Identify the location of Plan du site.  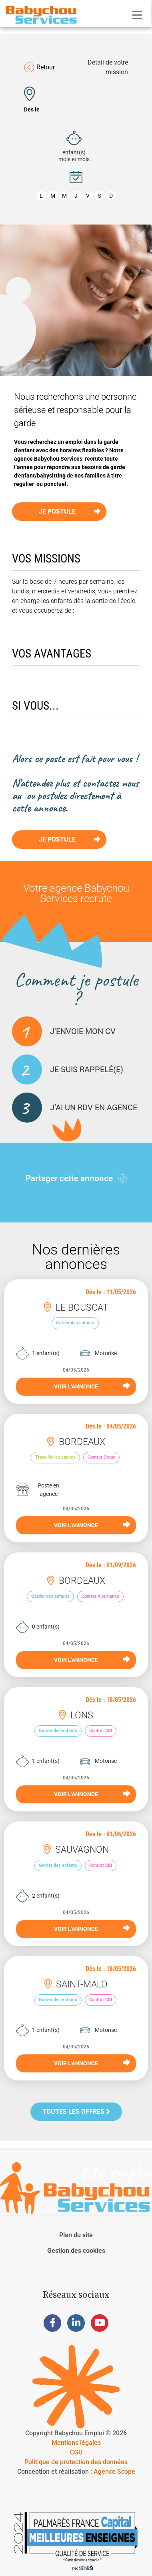
(76, 2235).